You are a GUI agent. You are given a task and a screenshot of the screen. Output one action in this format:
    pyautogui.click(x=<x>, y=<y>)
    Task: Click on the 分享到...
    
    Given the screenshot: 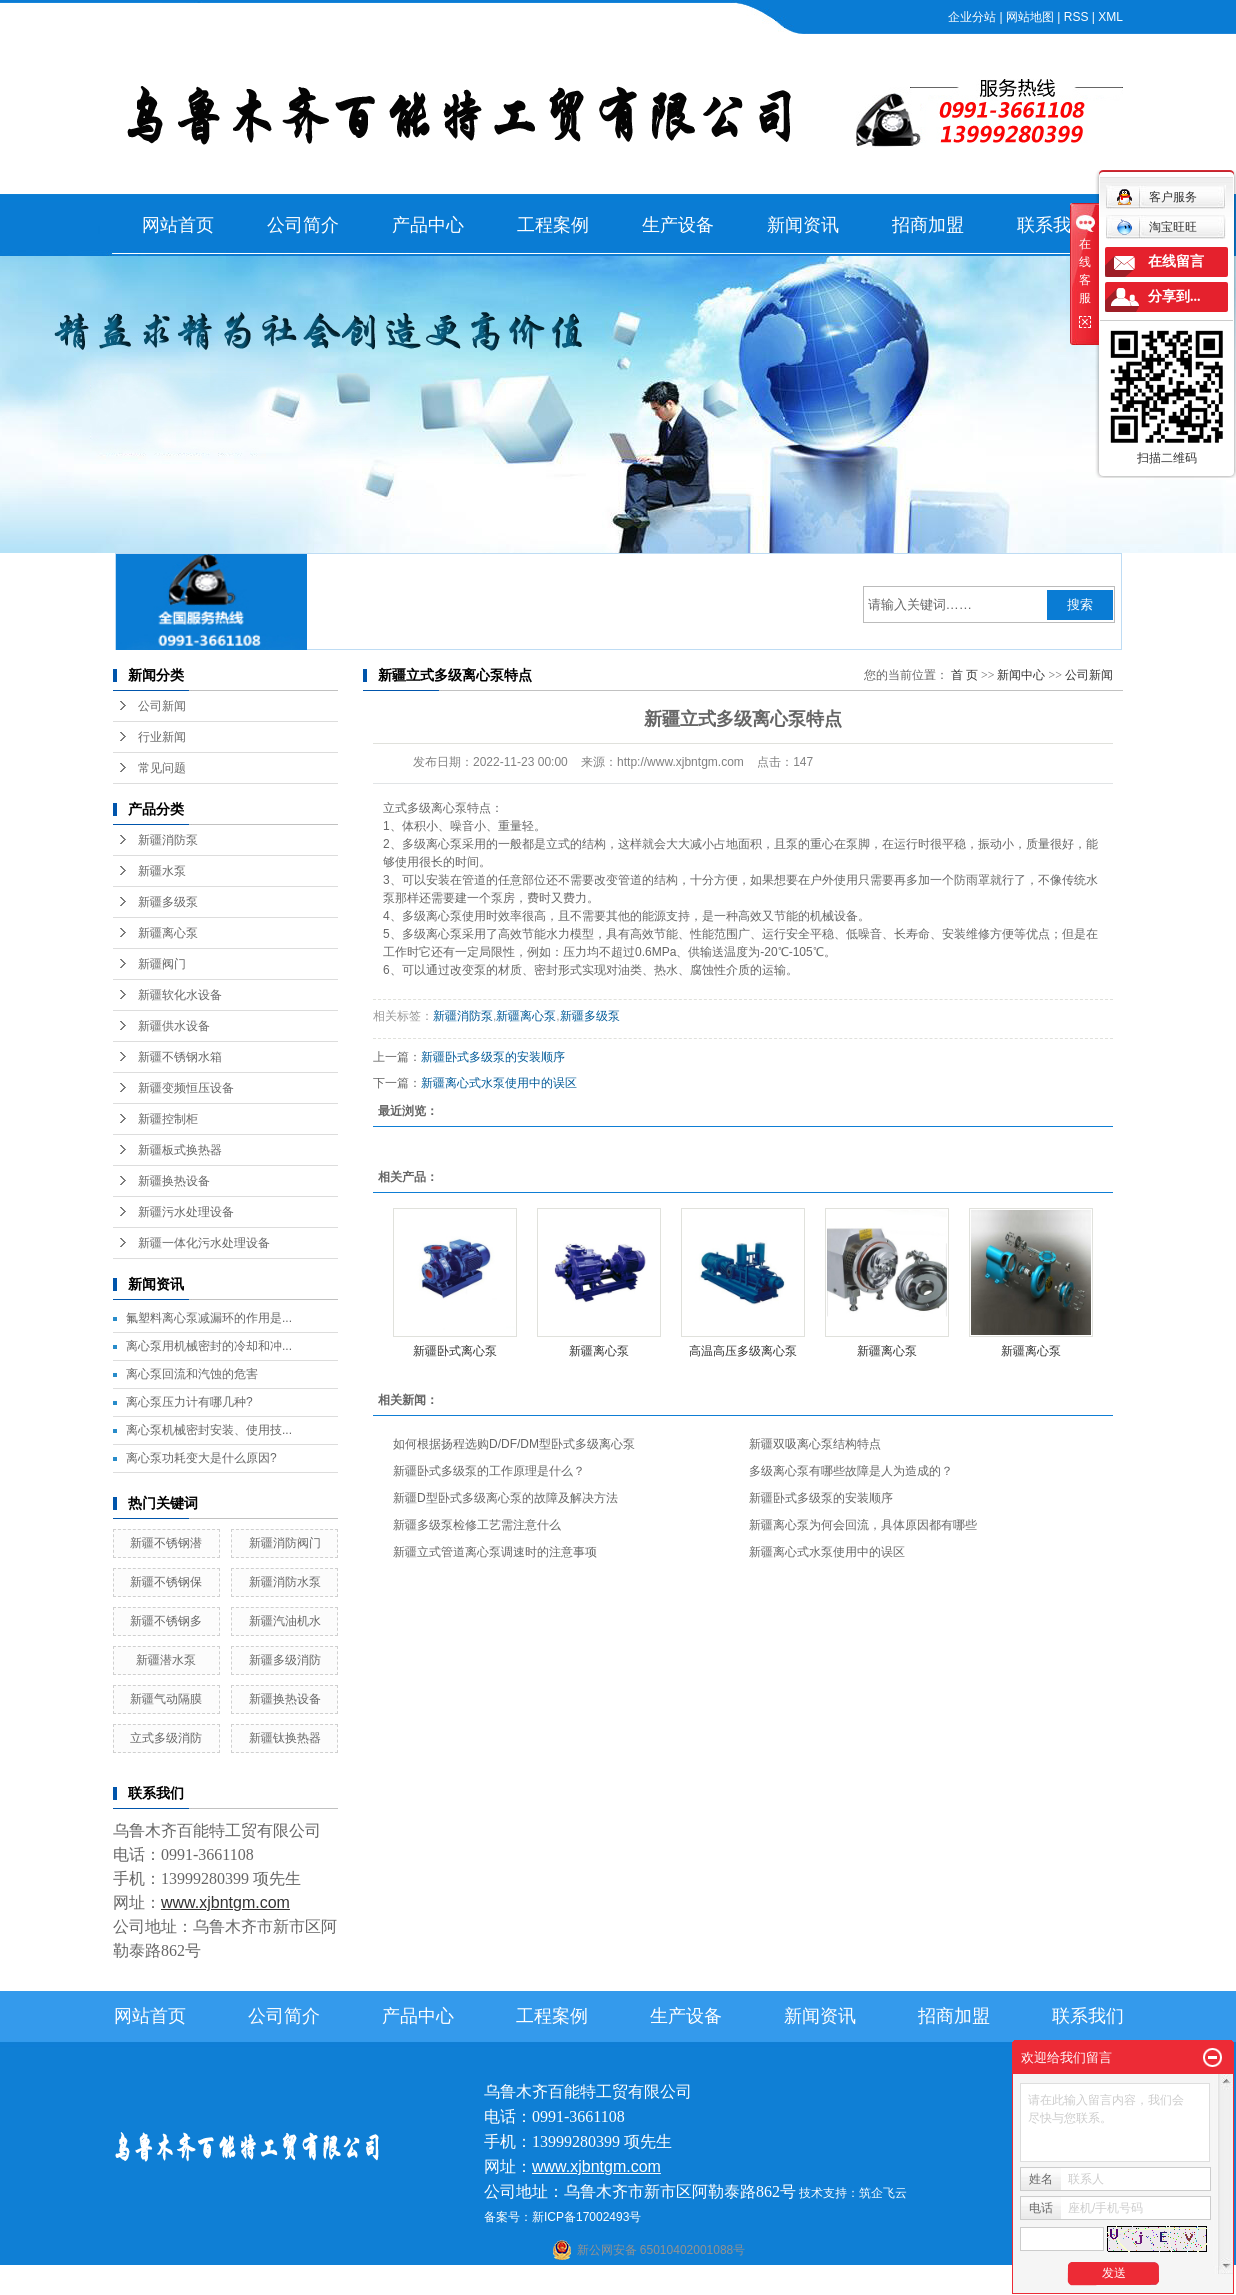 What is the action you would take?
    pyautogui.click(x=1174, y=296)
    